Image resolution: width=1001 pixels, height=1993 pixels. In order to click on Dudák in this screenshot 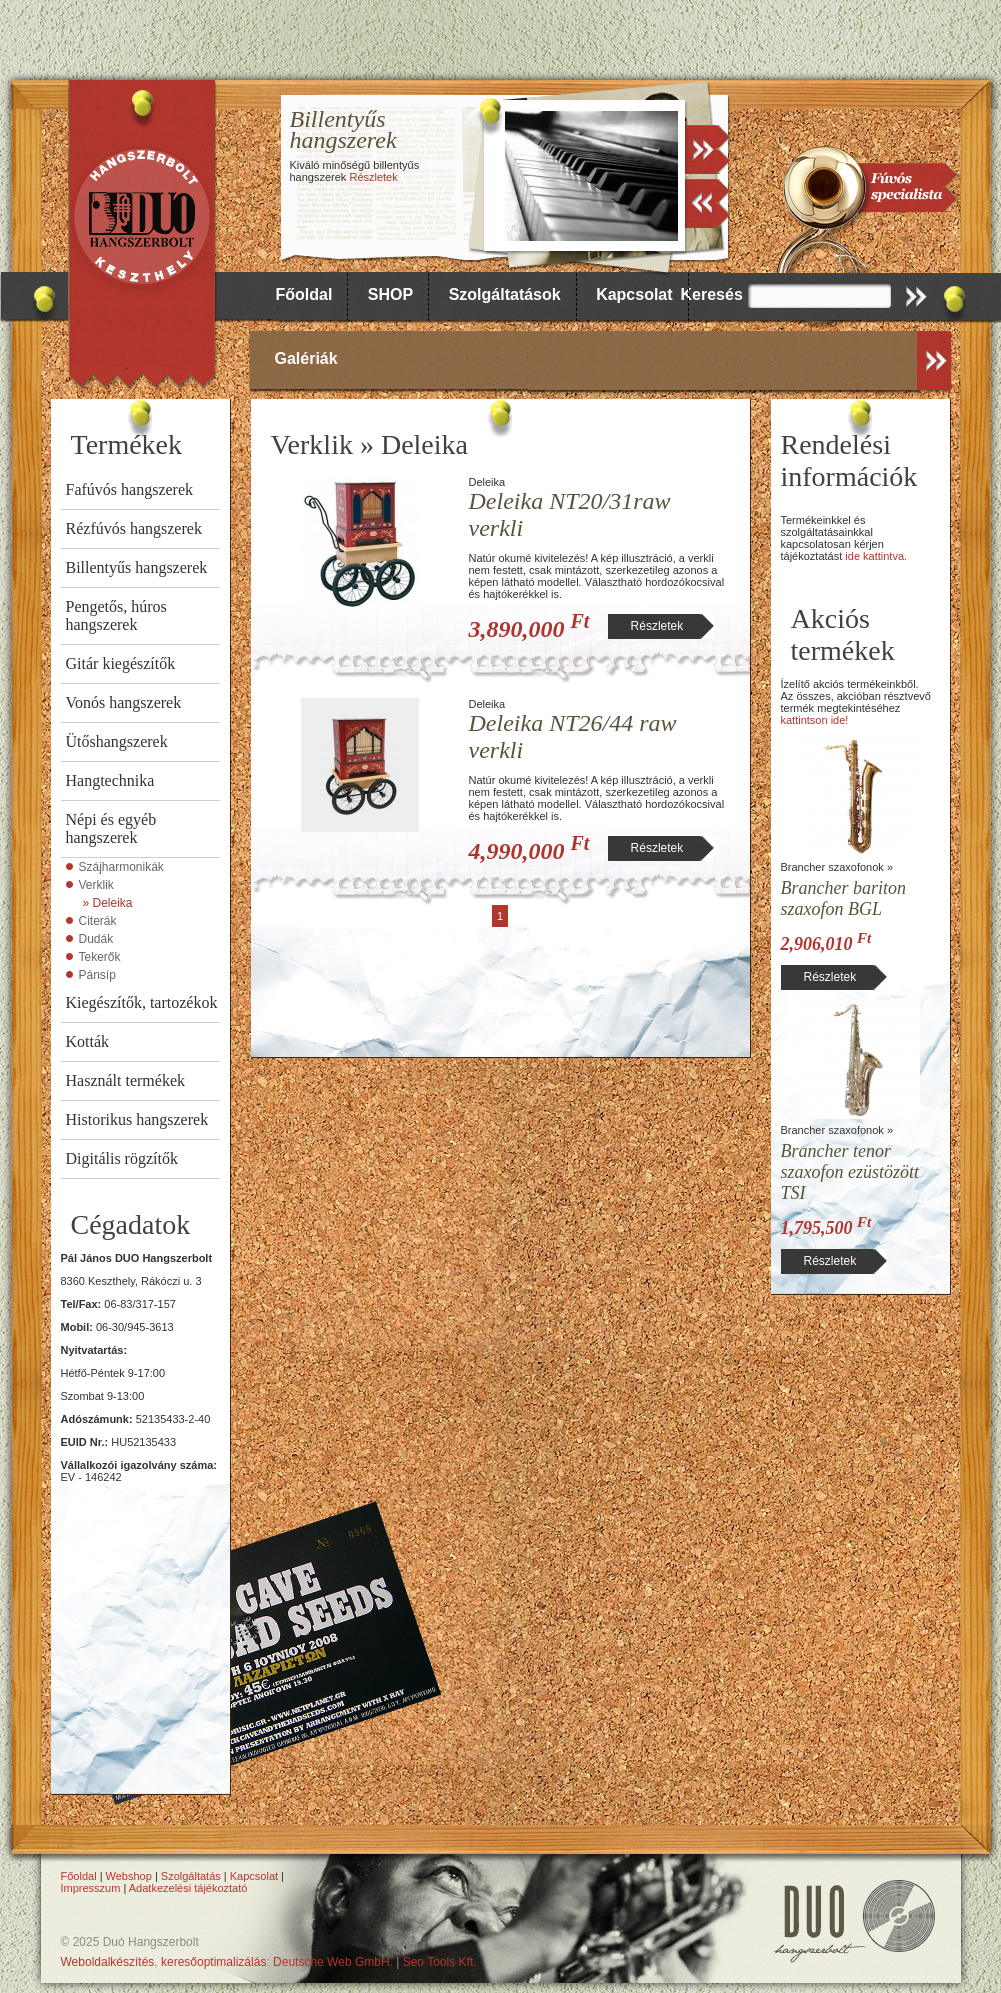, I will do `click(96, 939)`.